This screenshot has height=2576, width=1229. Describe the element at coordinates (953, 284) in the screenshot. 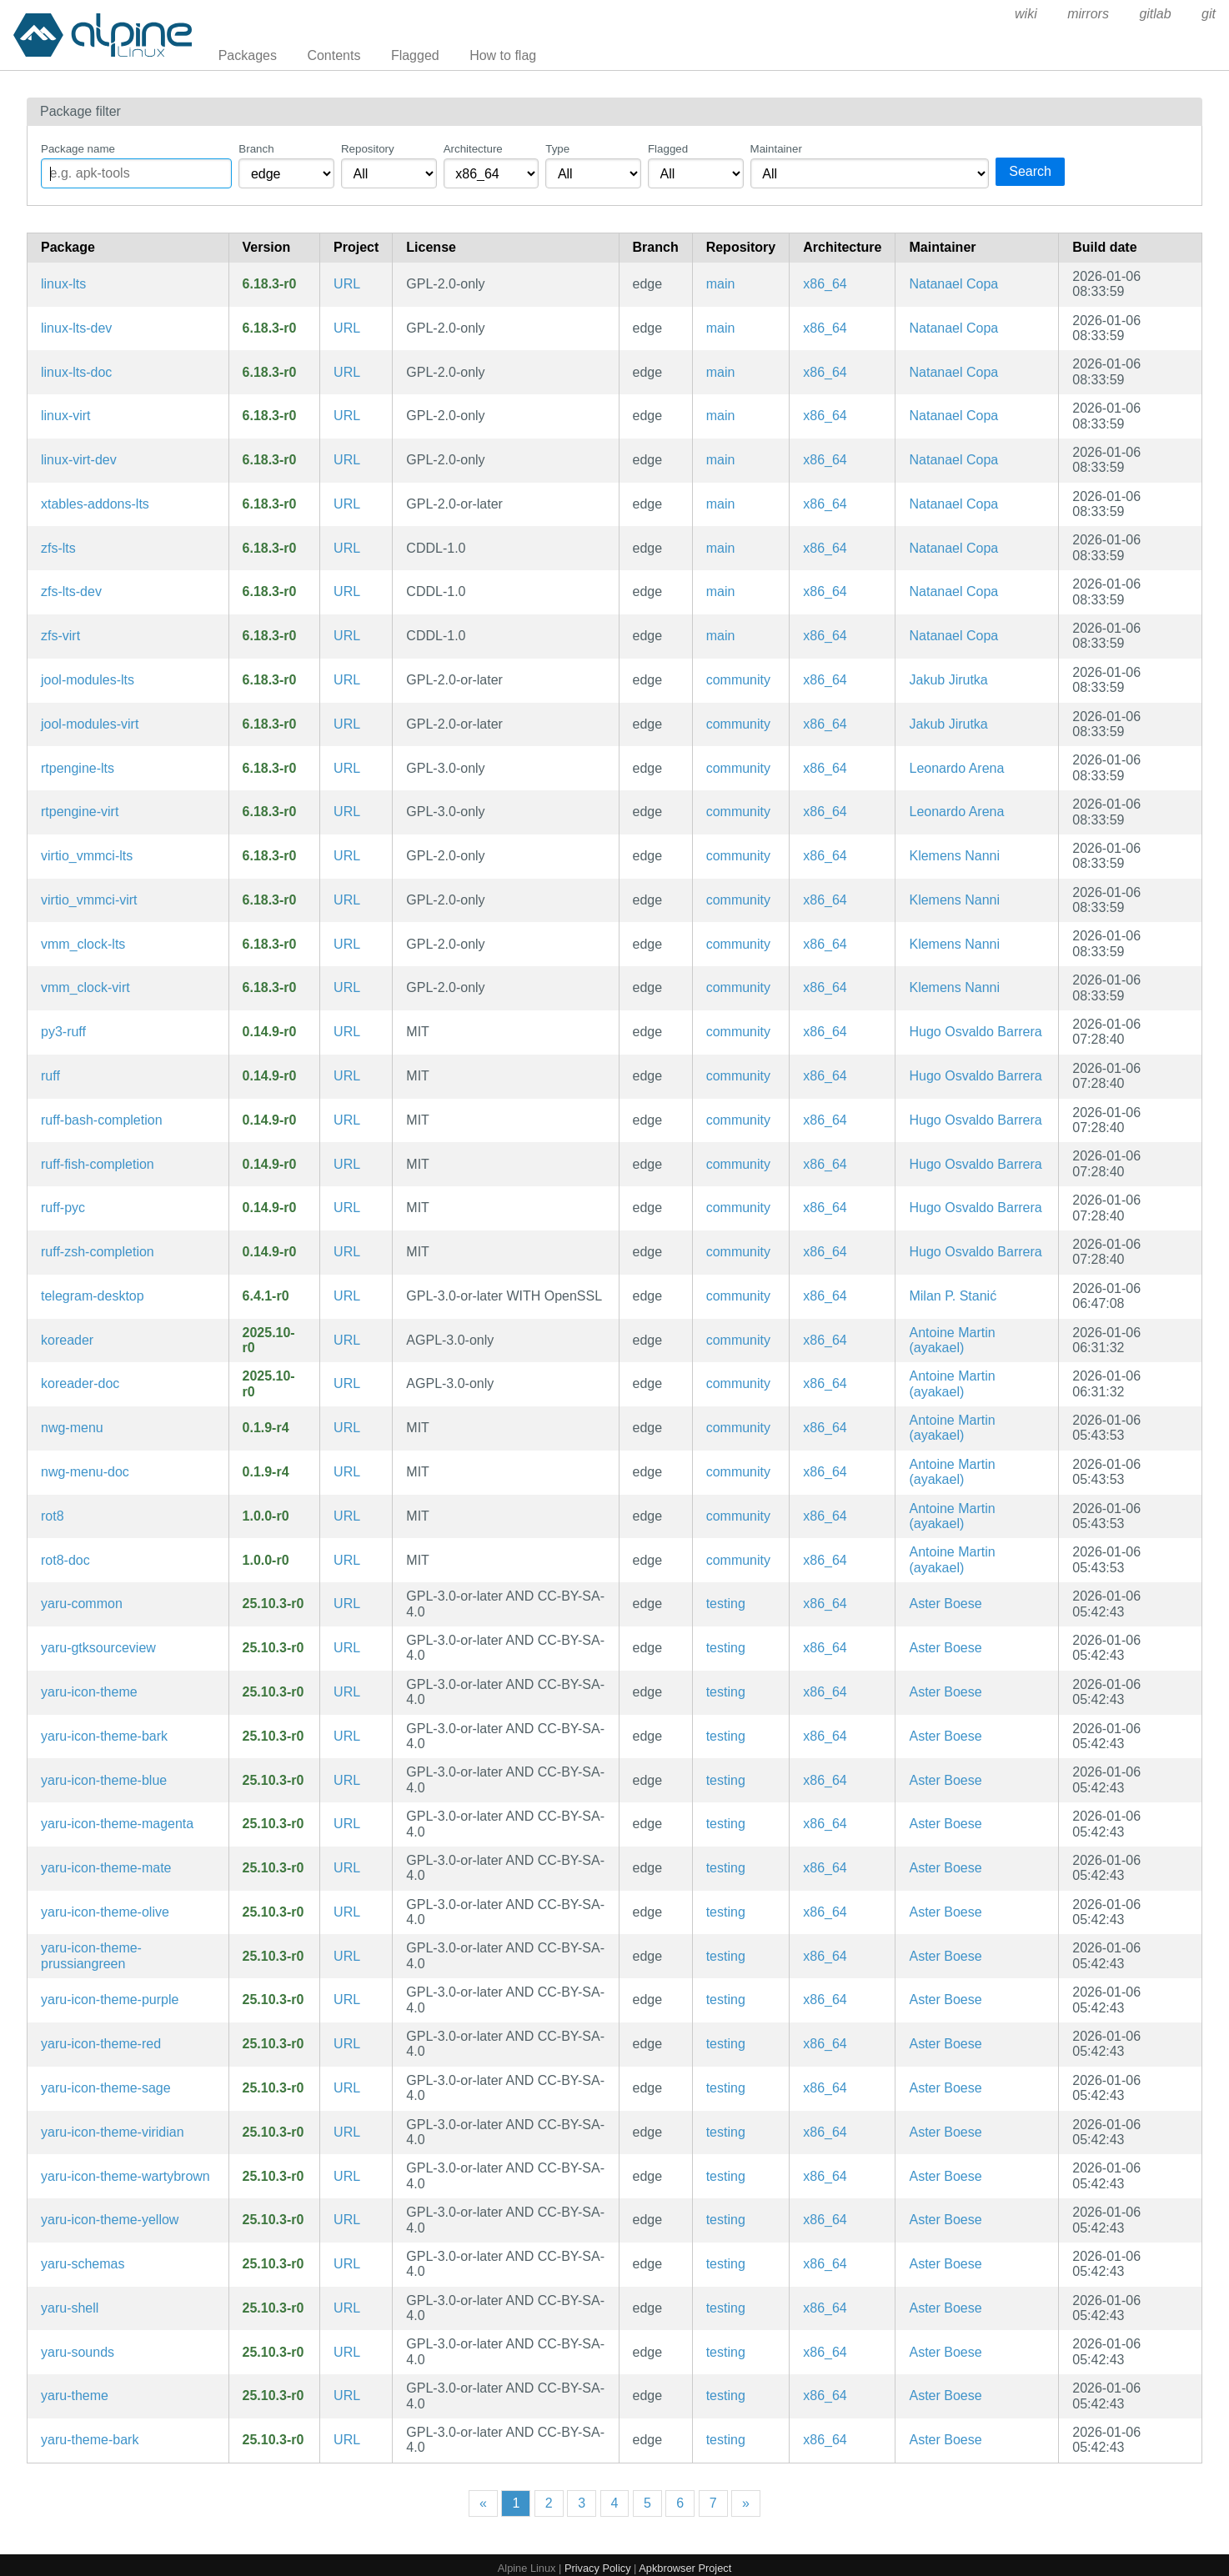

I see `Natanael Copa [Filter packages maintained by Natanael Copa]` at that location.